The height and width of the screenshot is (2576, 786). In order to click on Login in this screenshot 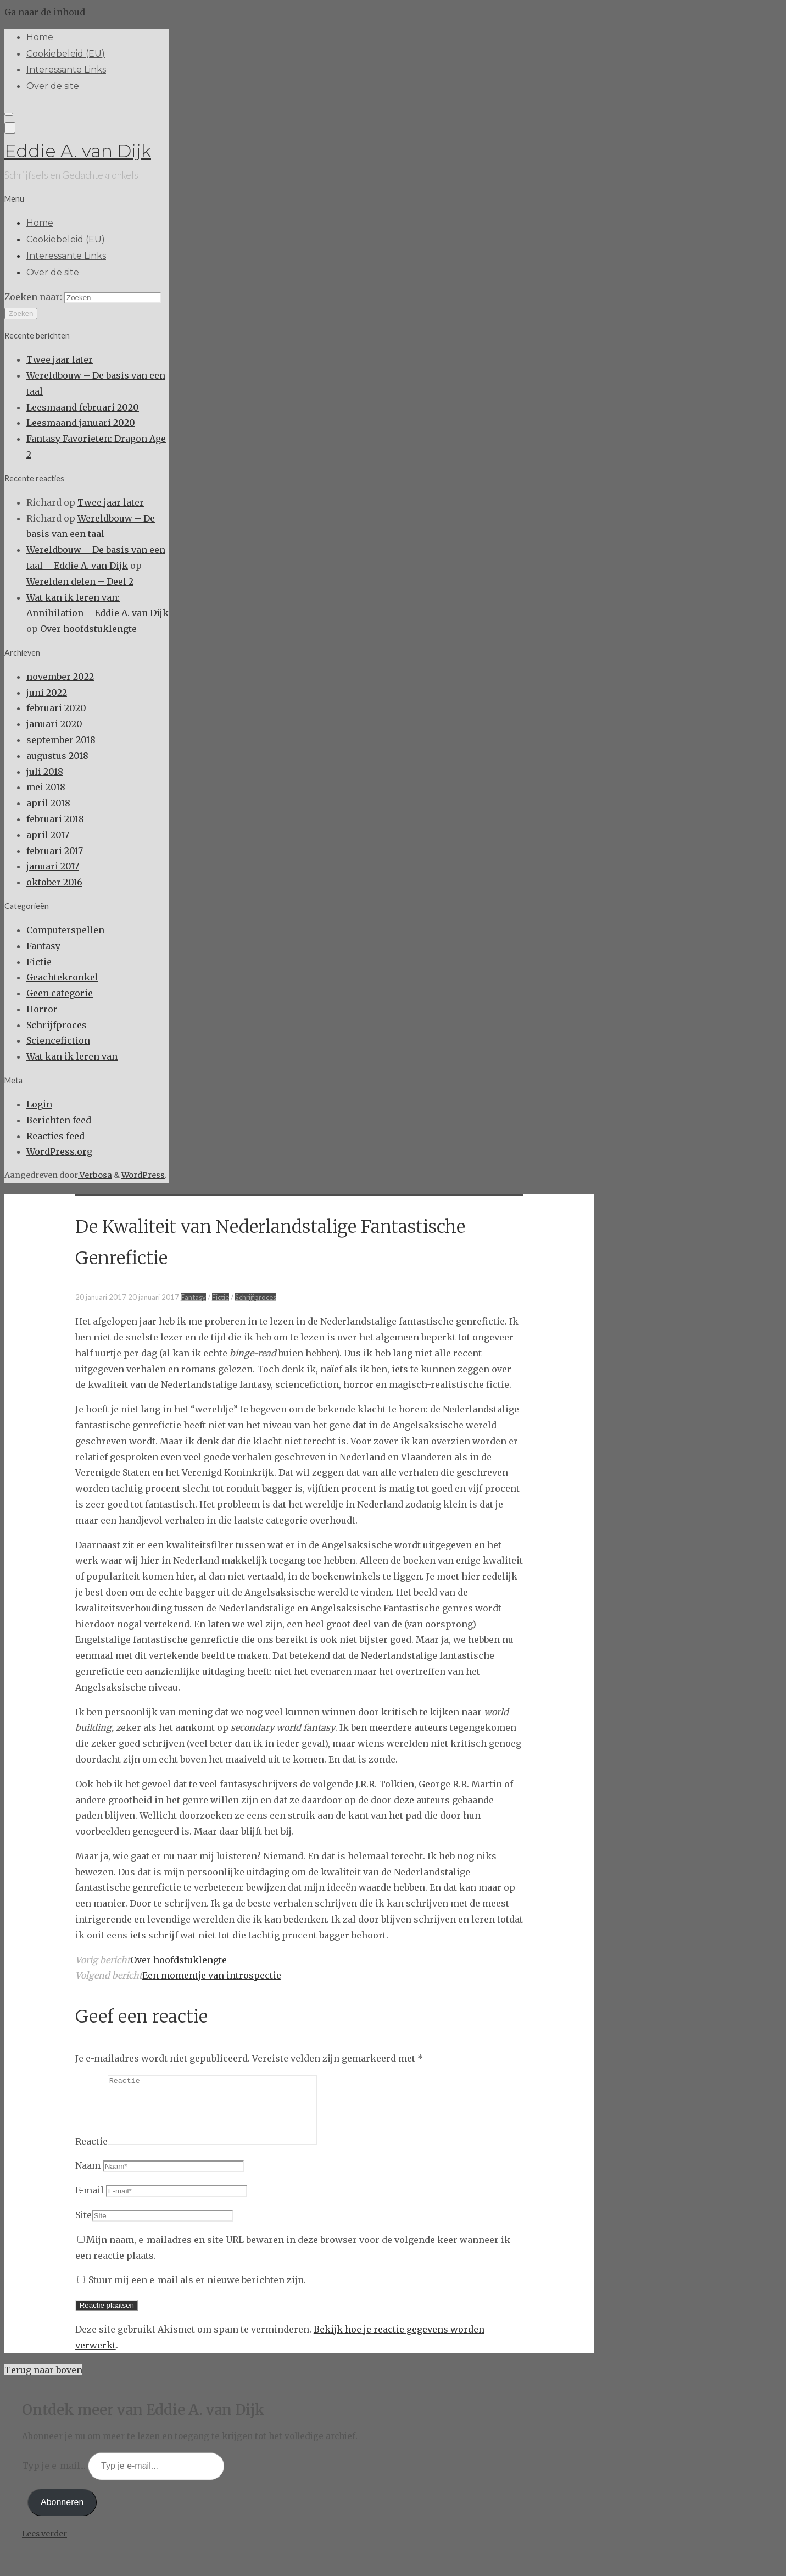, I will do `click(39, 1104)`.